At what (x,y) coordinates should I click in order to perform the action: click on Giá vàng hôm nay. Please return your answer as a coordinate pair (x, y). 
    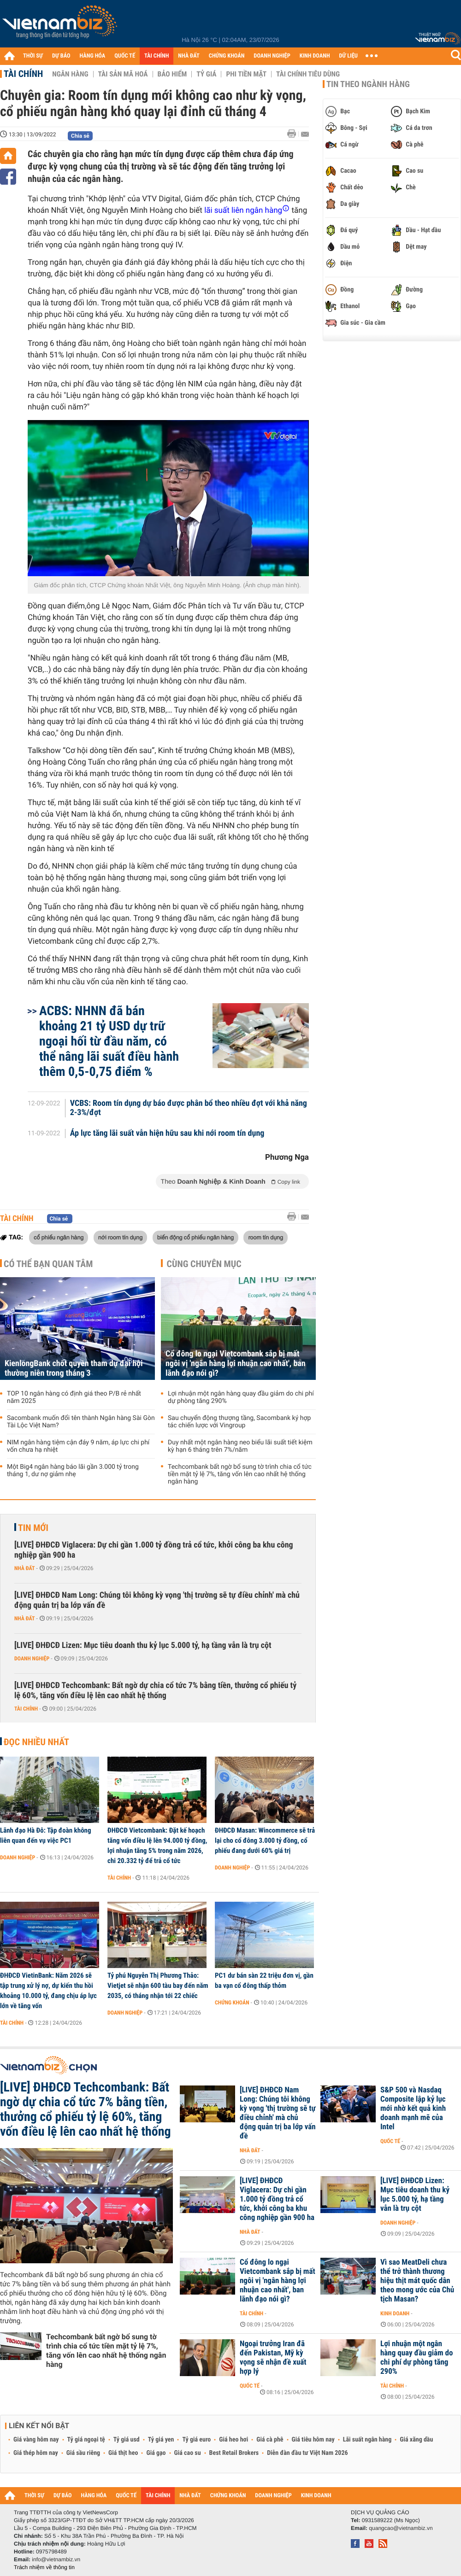
    Looking at the image, I should click on (36, 2439).